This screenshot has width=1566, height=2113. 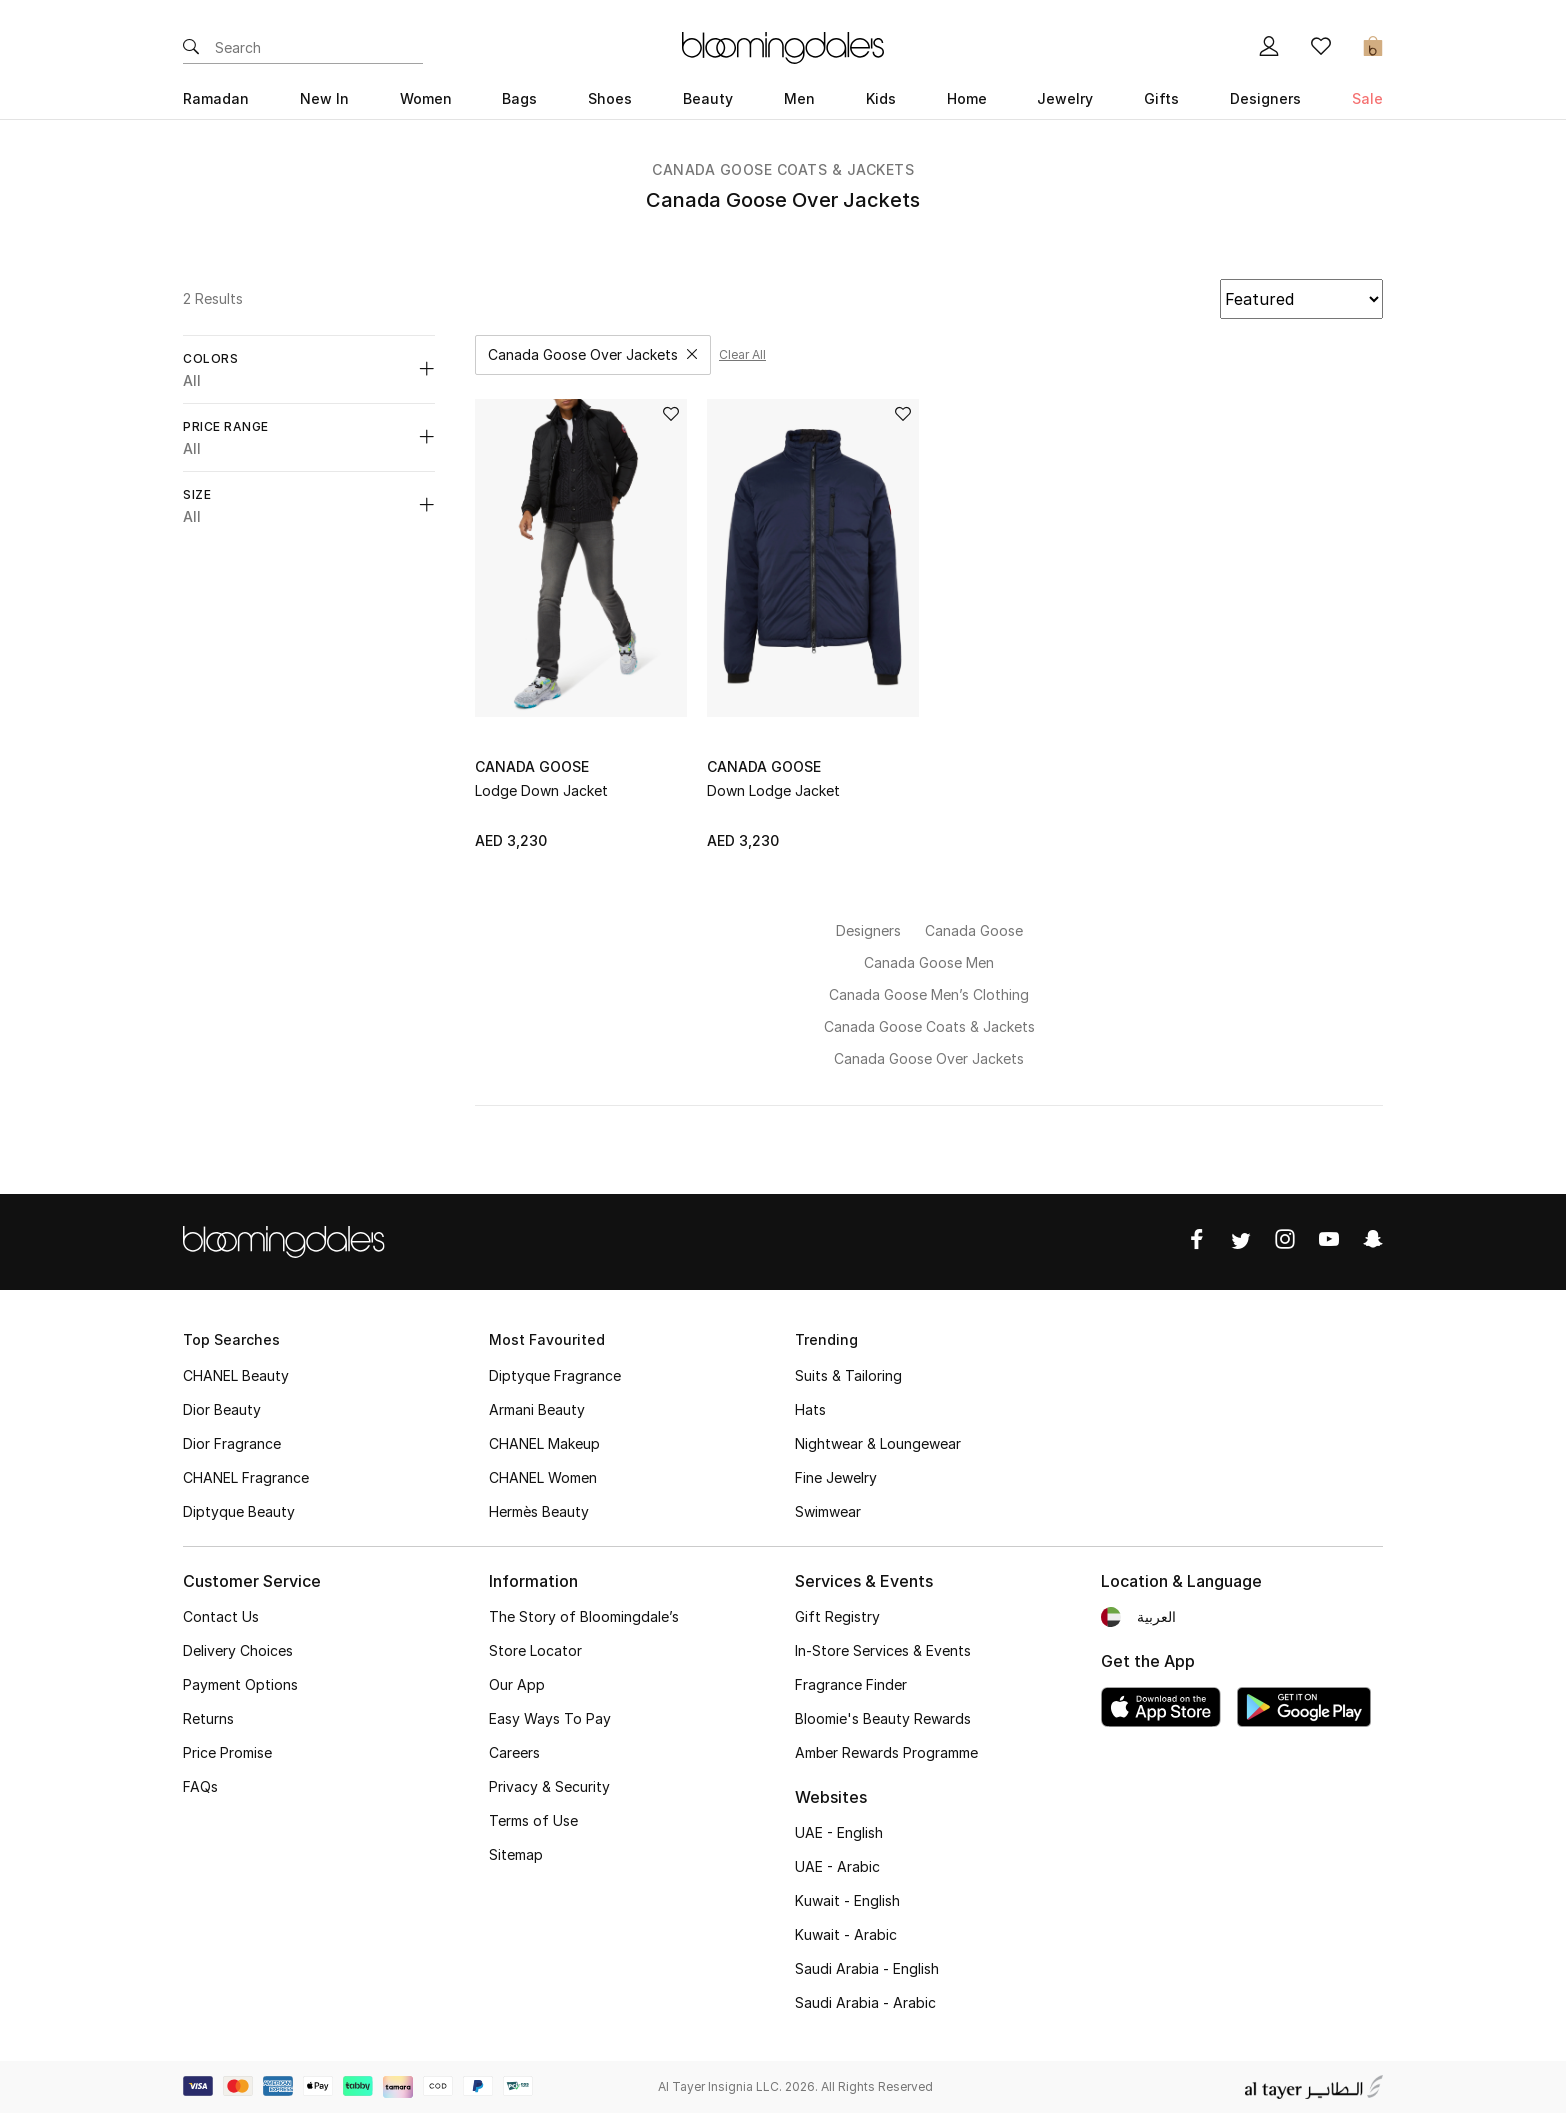 I want to click on CHANEL Women, so click(x=543, y=1477).